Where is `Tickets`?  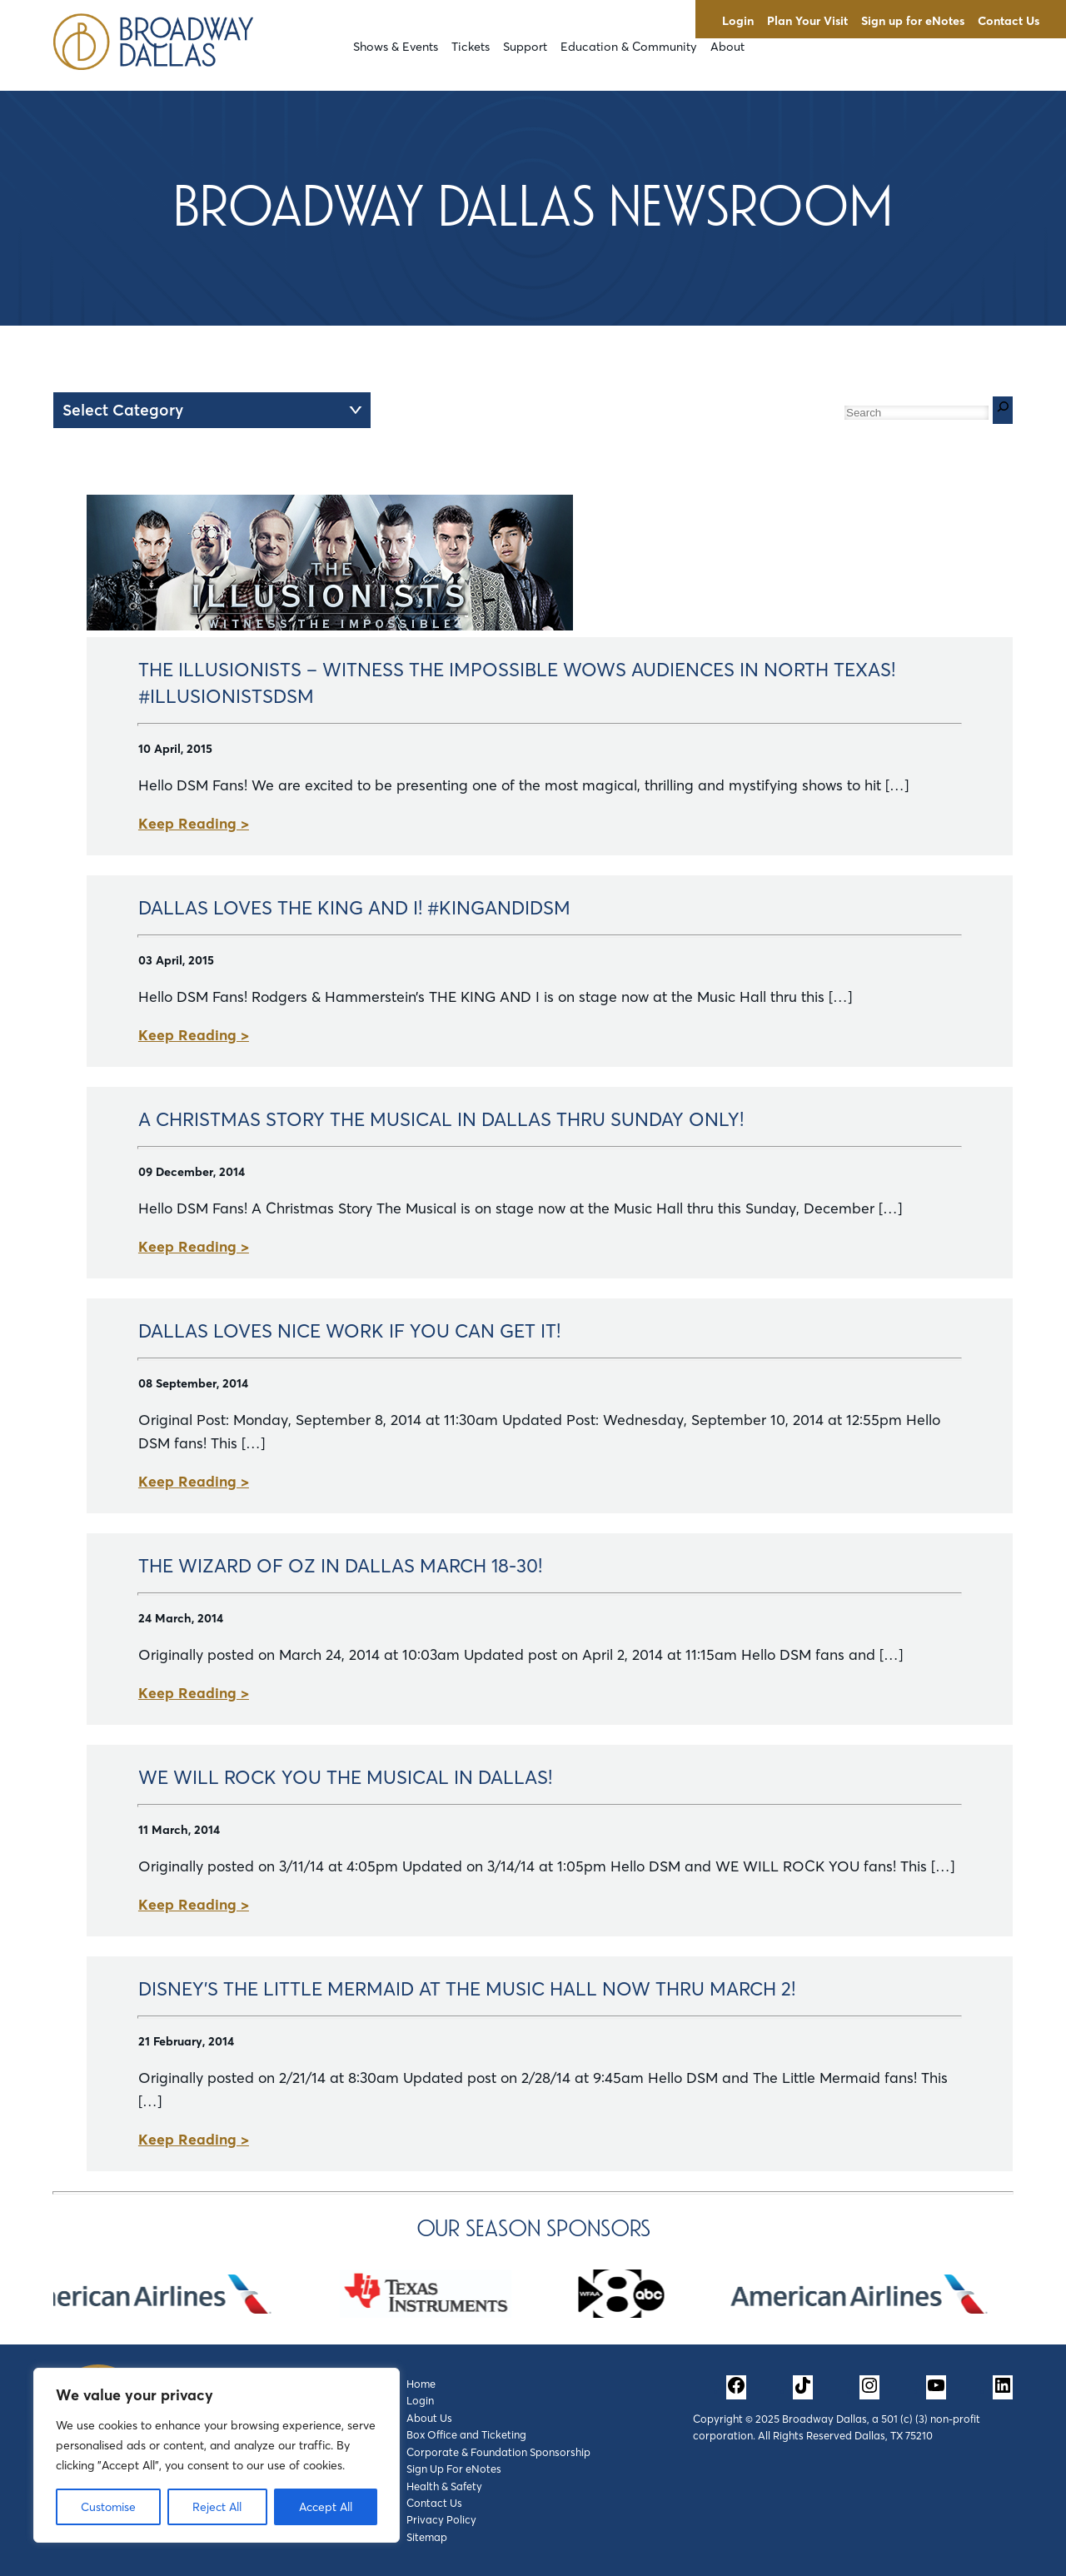
Tickets is located at coordinates (470, 46).